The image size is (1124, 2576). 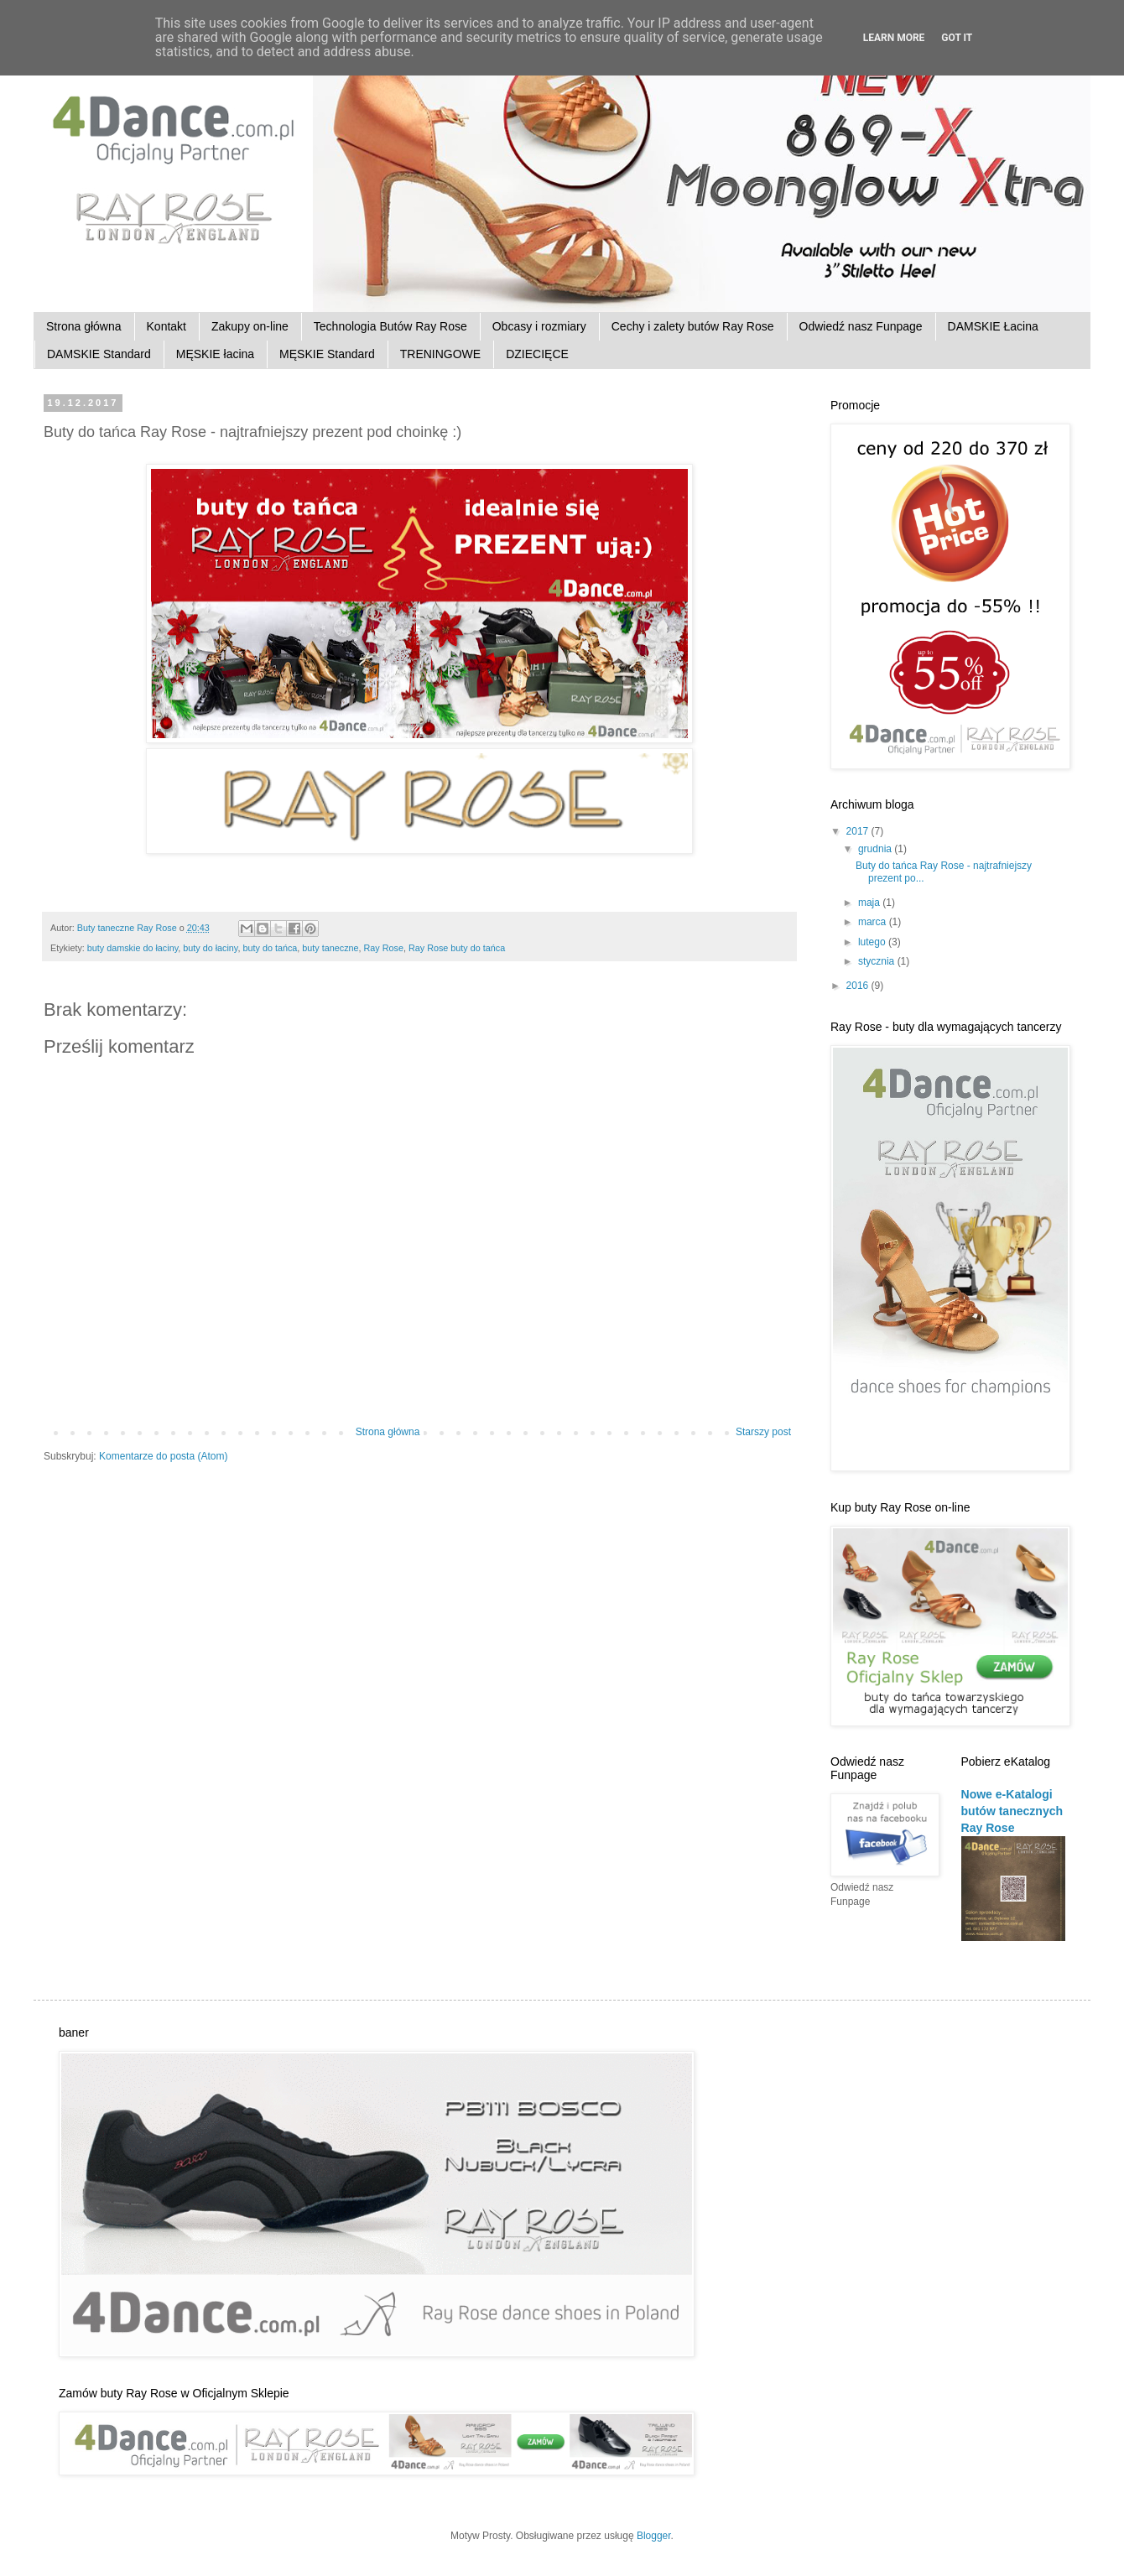 What do you see at coordinates (878, 961) in the screenshot?
I see `stycznia` at bounding box center [878, 961].